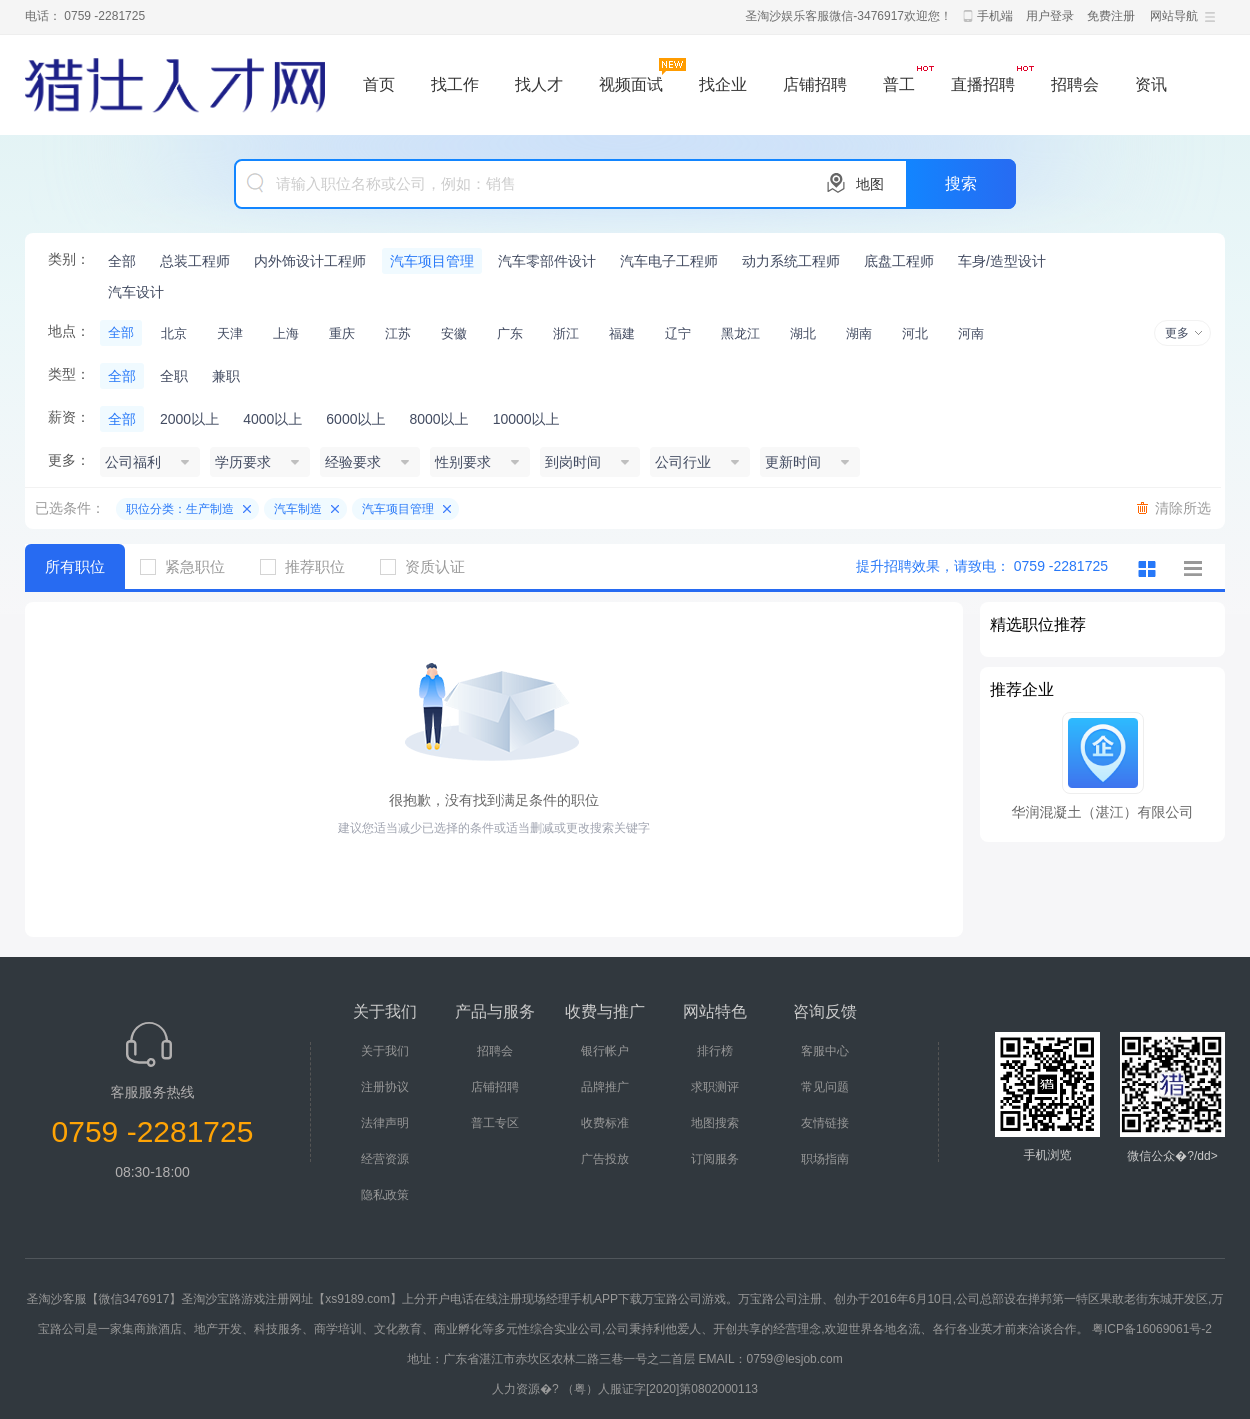 Image resolution: width=1250 pixels, height=1419 pixels. I want to click on 动力系统工程师, so click(791, 261).